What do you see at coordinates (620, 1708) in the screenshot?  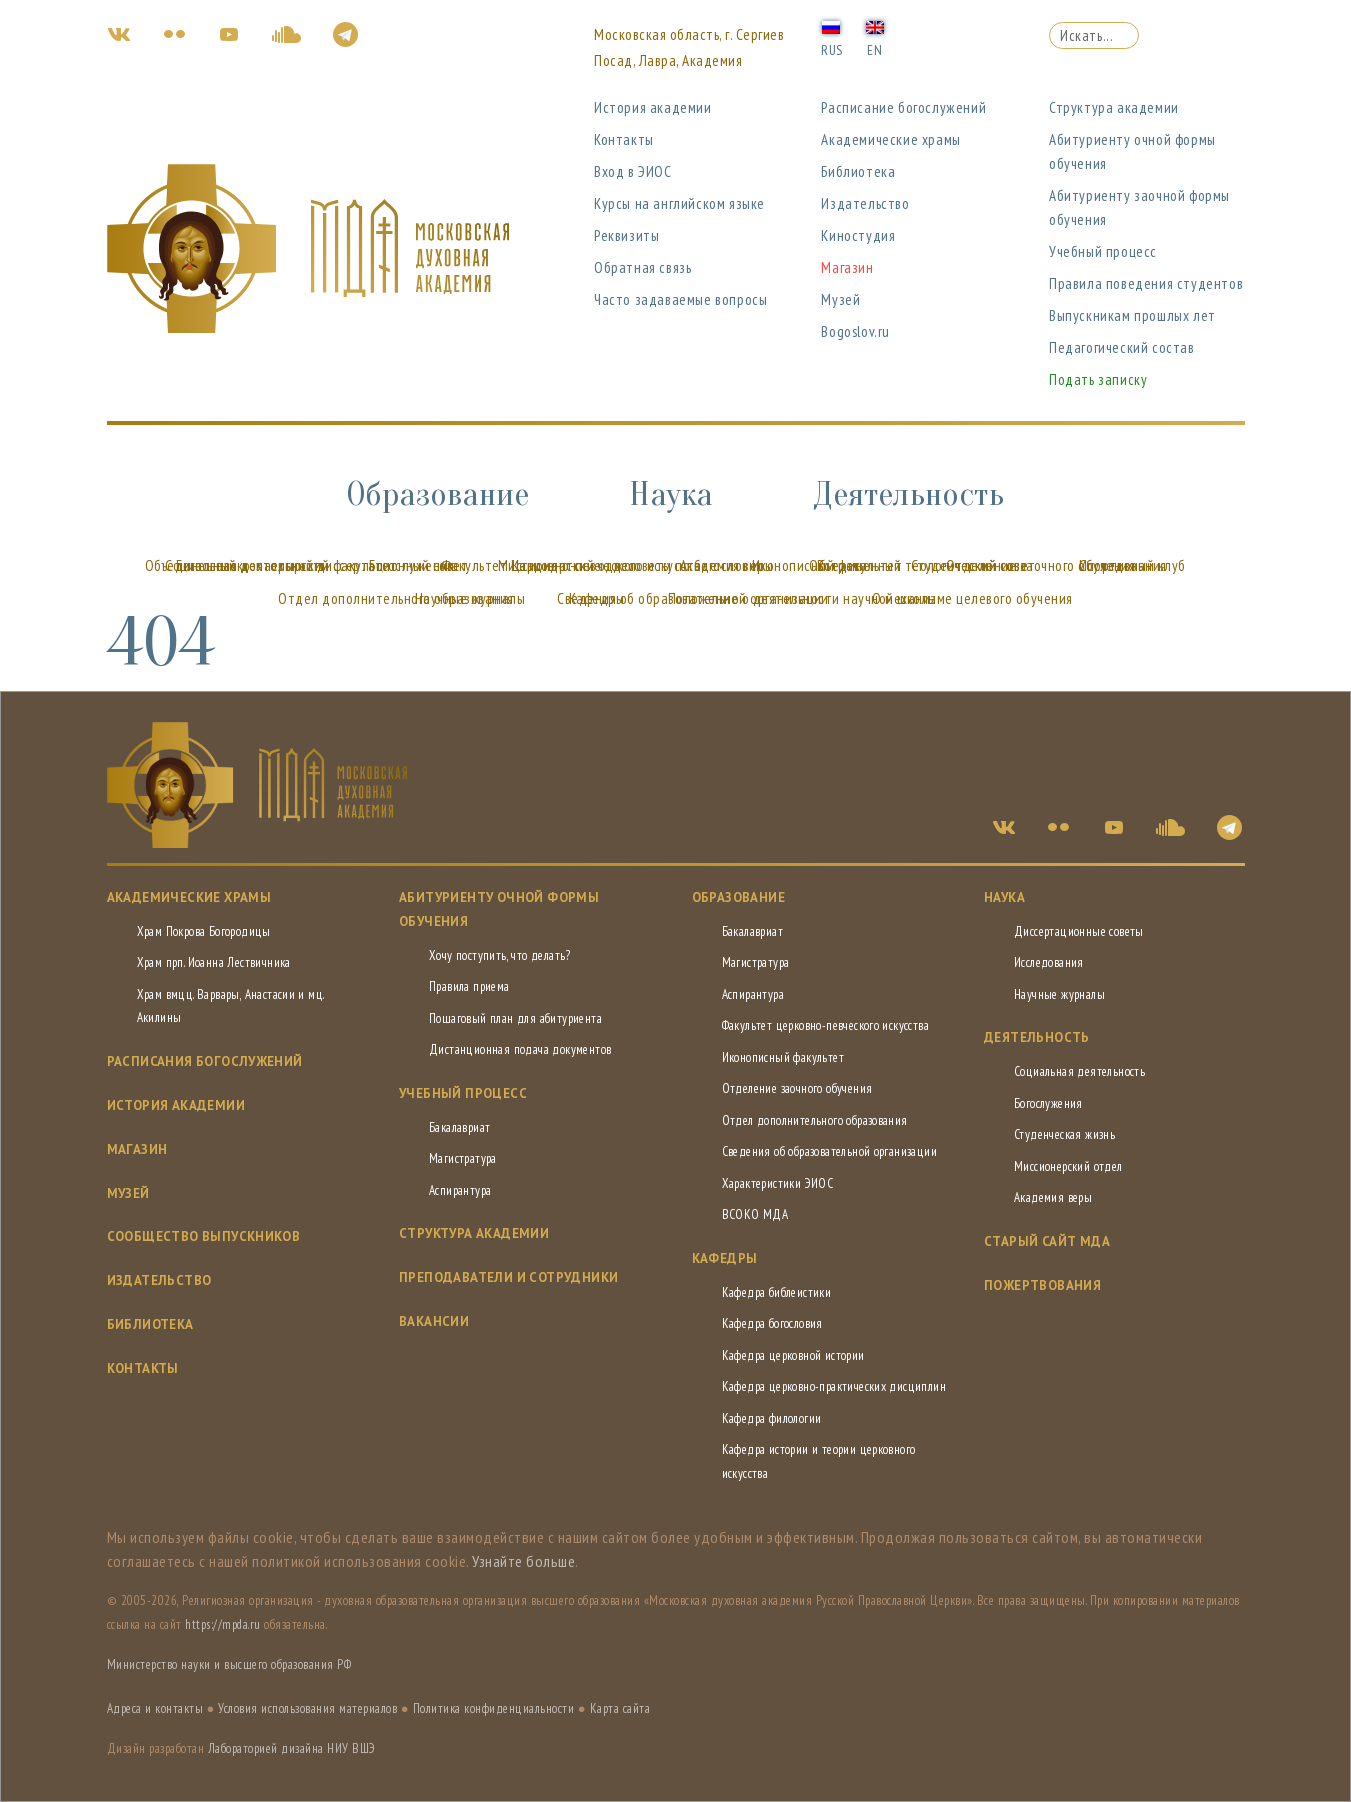 I see `Карта сайта` at bounding box center [620, 1708].